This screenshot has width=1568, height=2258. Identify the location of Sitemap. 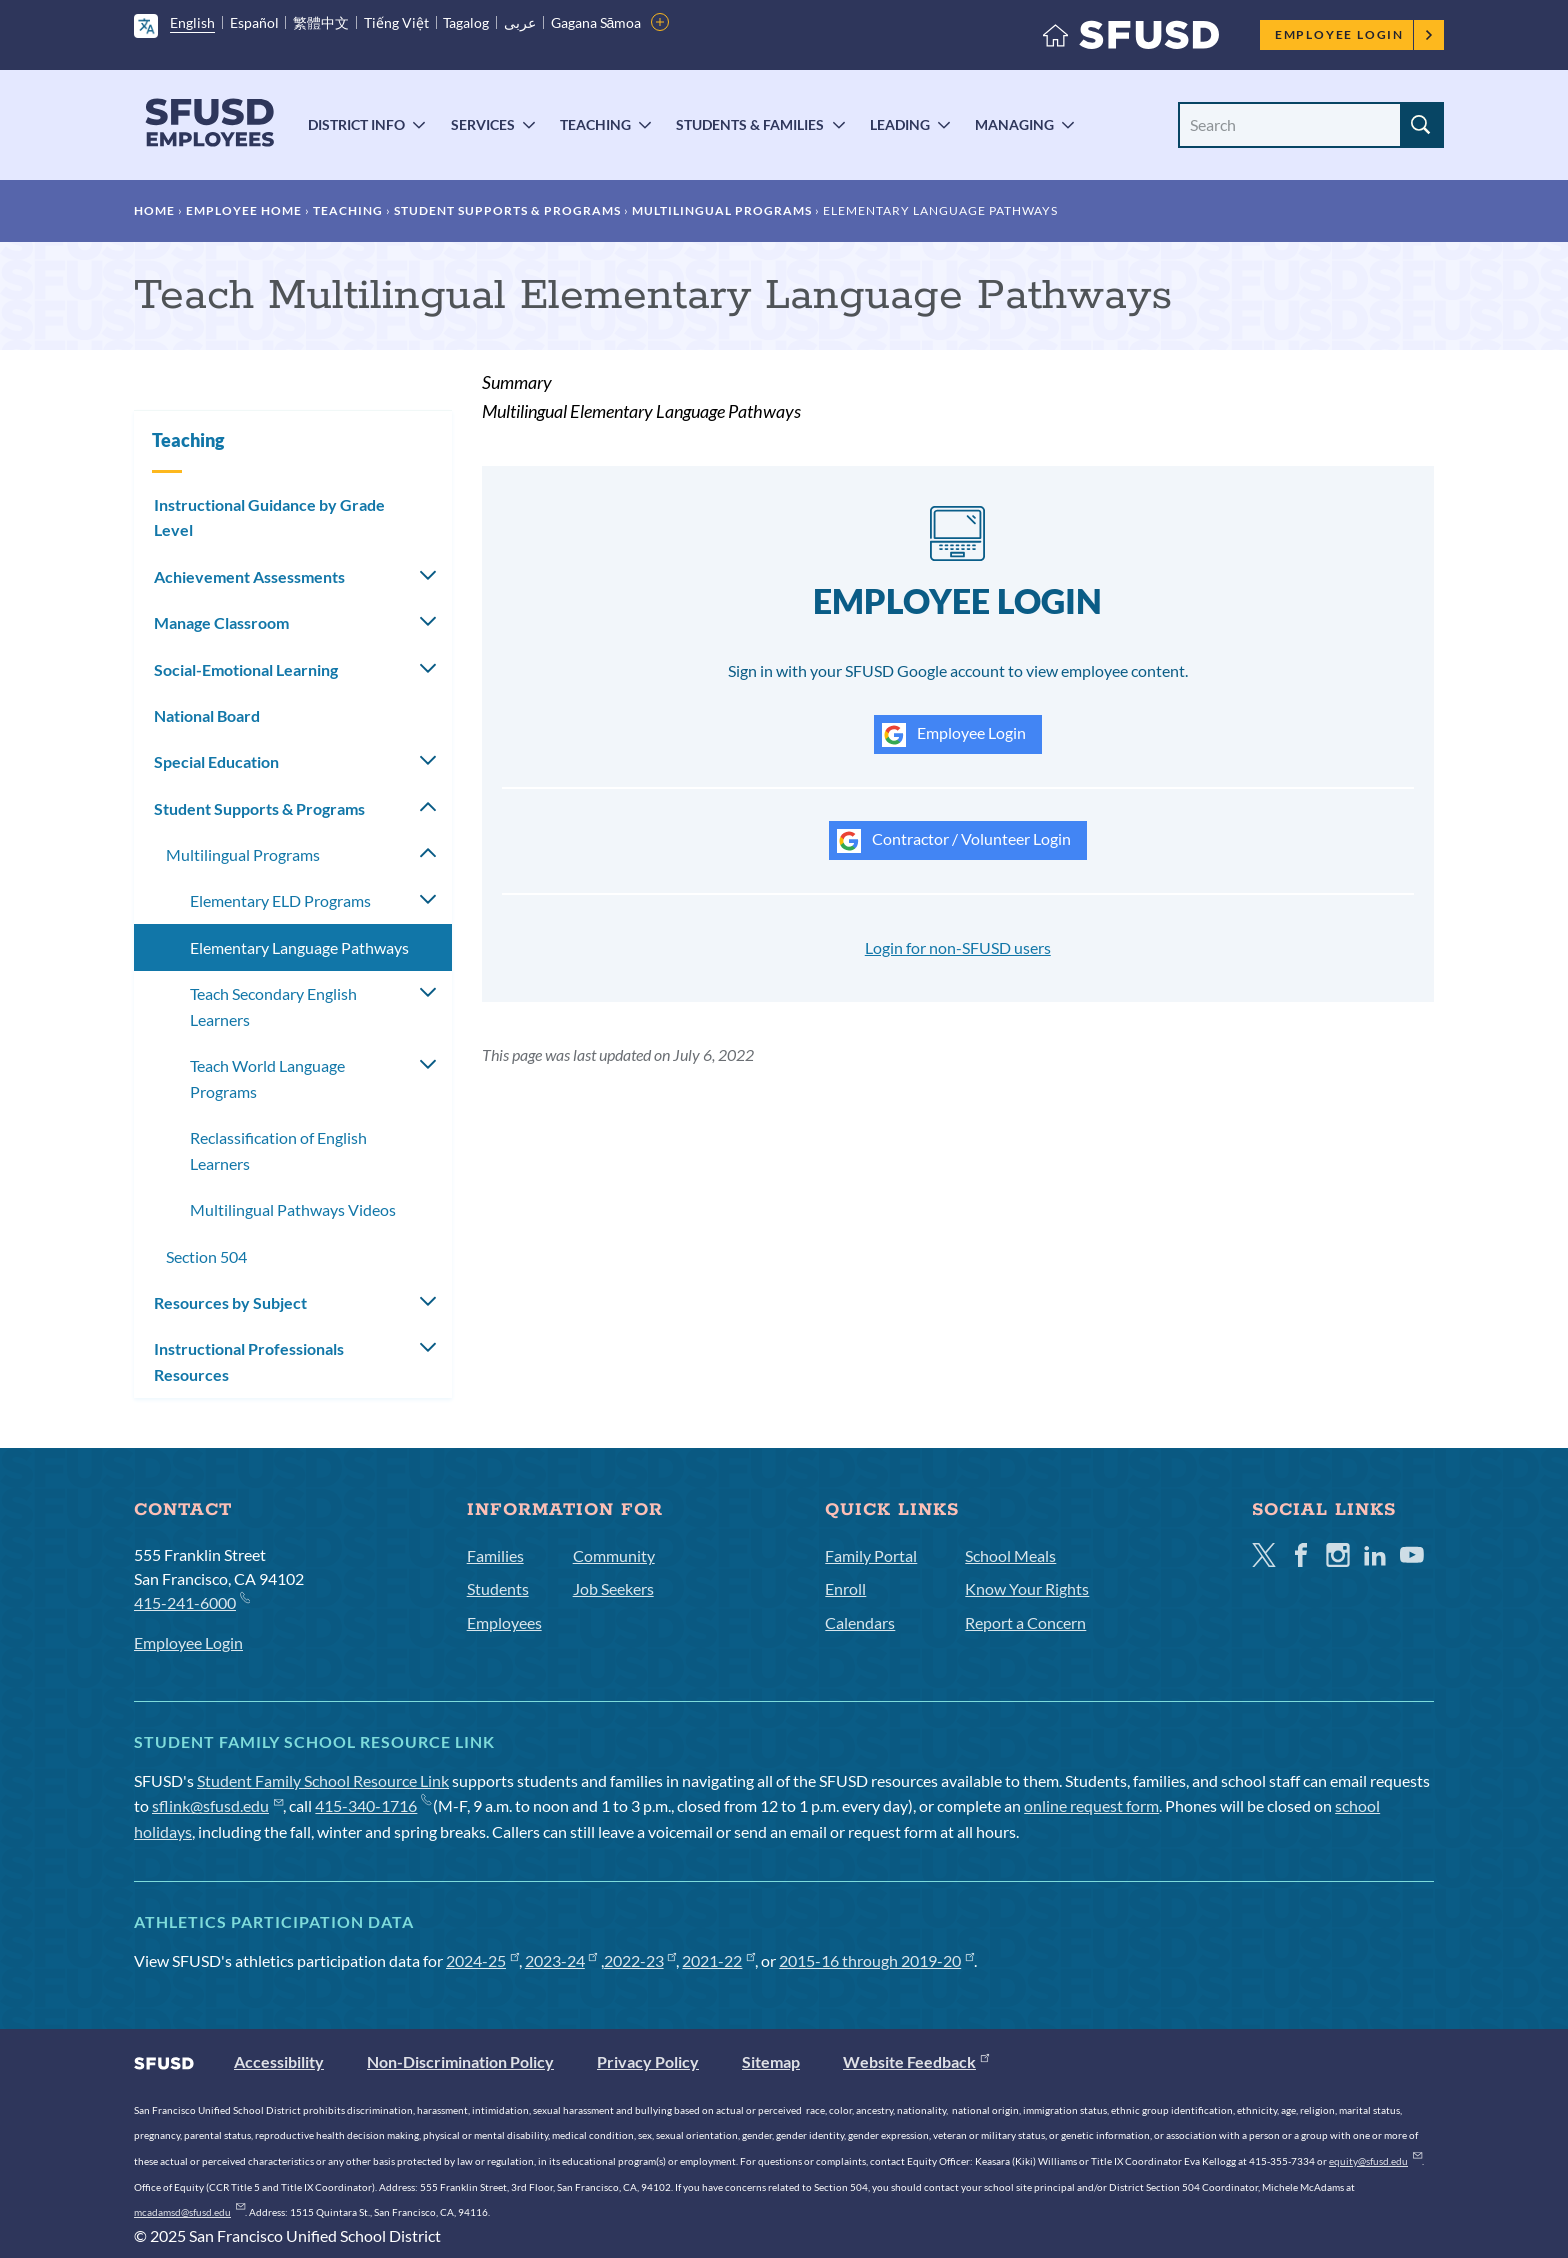
(771, 2061).